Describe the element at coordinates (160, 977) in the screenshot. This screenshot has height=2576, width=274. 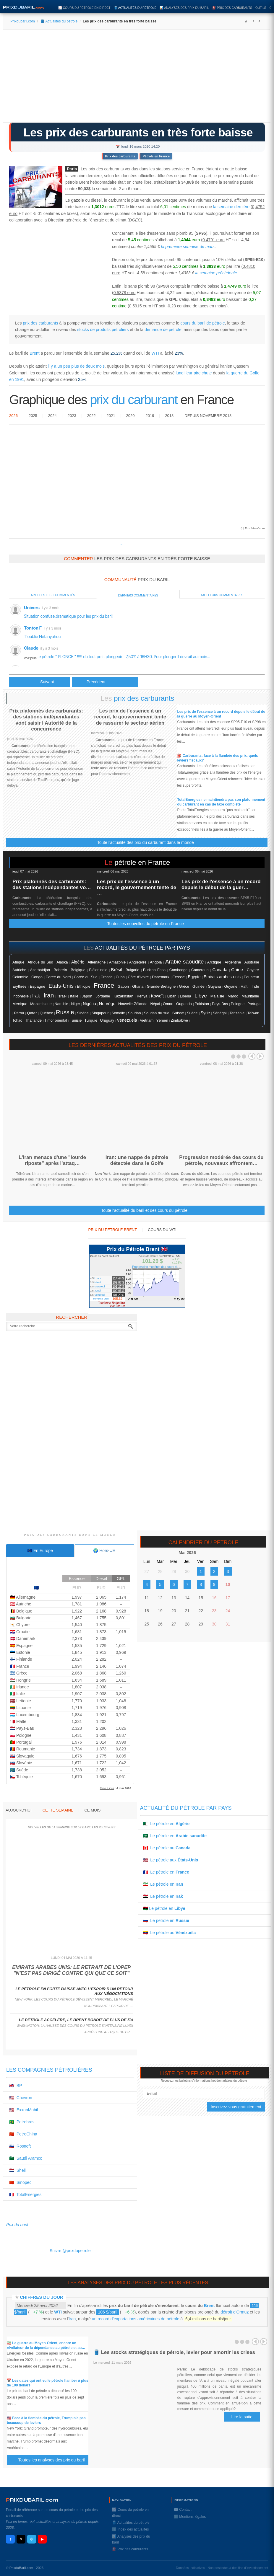
I see `Danemark` at that location.